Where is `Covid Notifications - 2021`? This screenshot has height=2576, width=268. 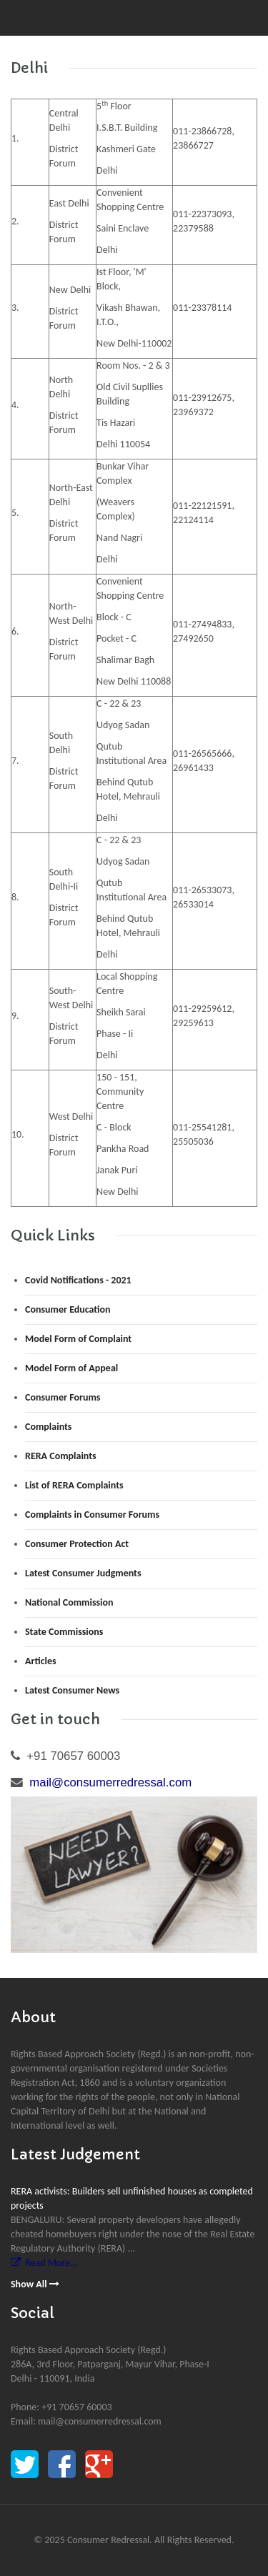
Covid Notifications - 2021 is located at coordinates (78, 1280).